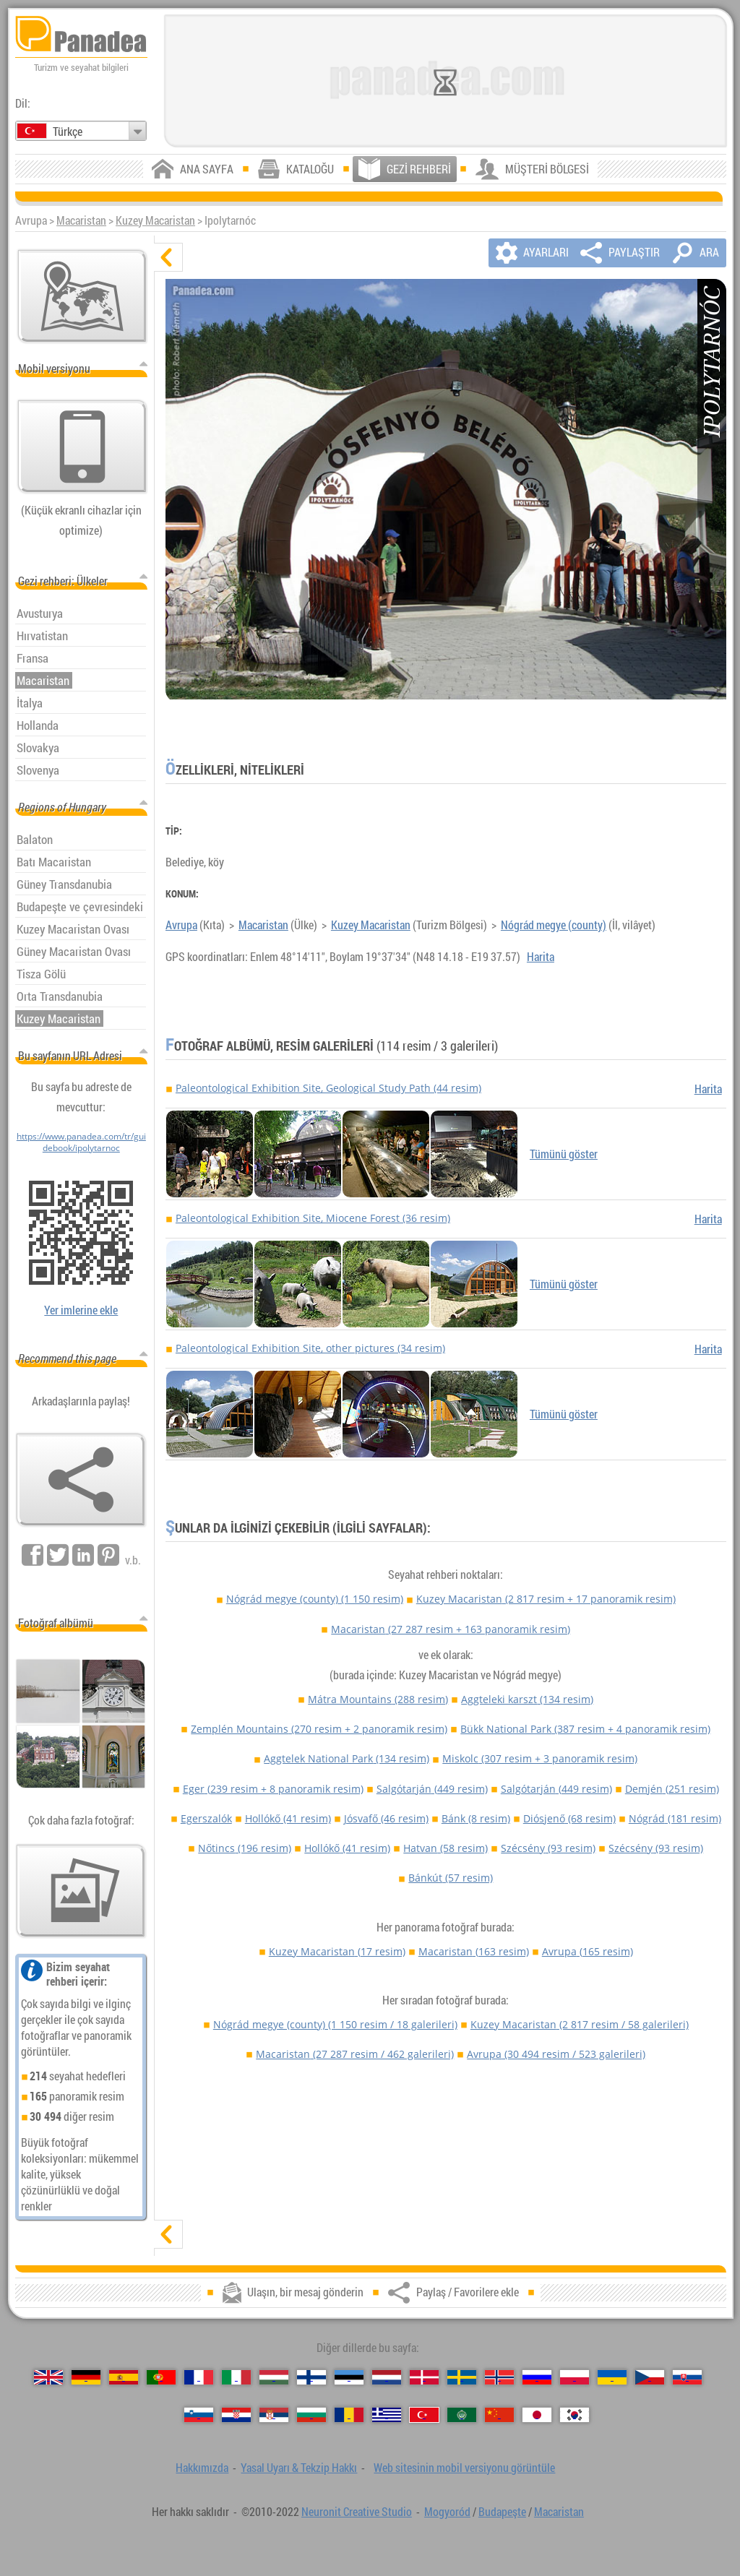 Image resolution: width=740 pixels, height=2576 pixels. Describe the element at coordinates (81, 1480) in the screenshot. I see `[Paylaş / Favorilere ekle]` at that location.